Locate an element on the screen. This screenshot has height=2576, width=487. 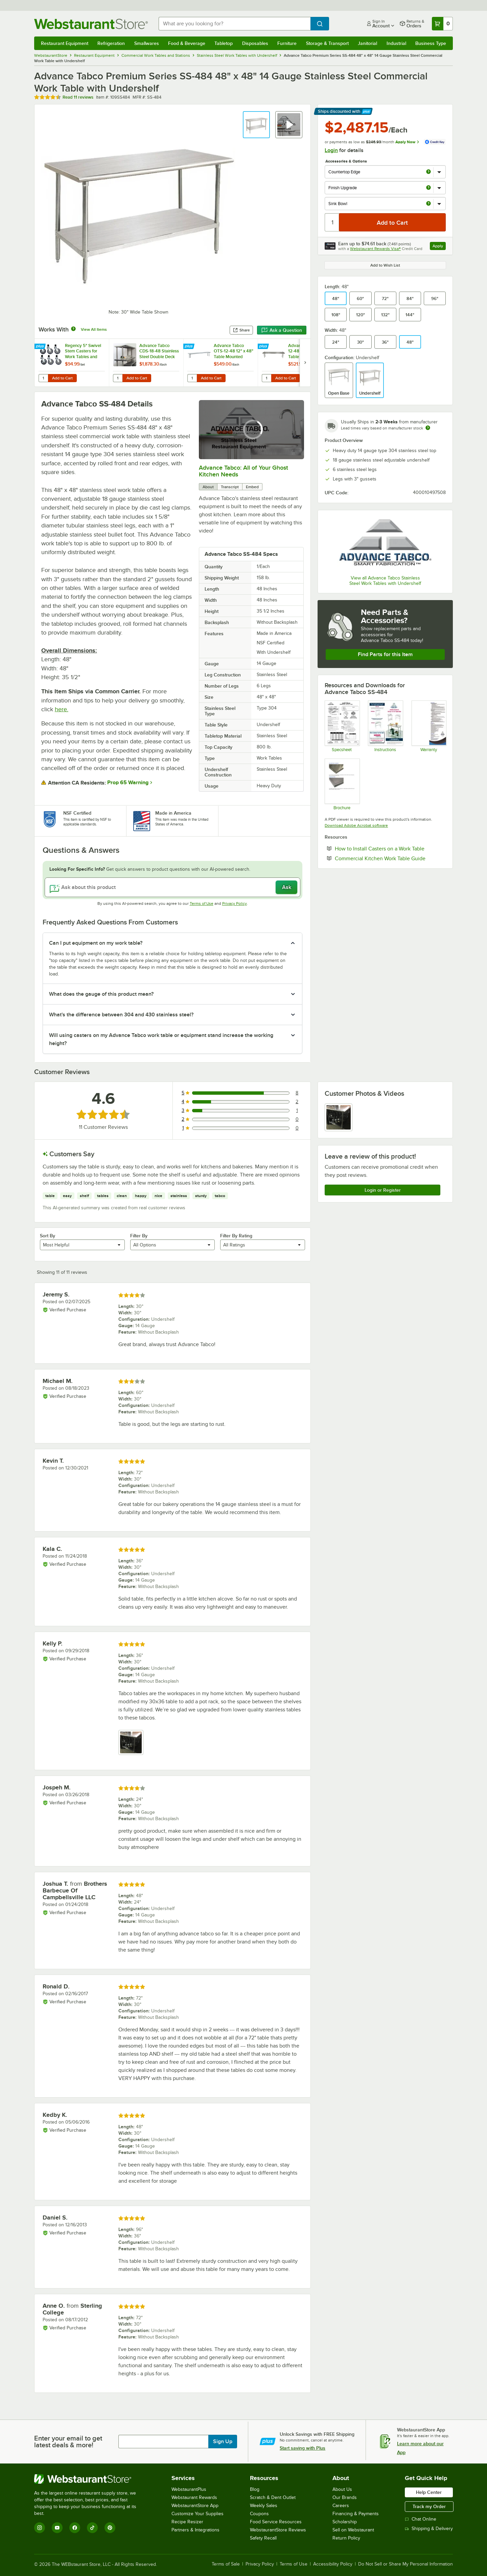
Ask a Question is located at coordinates (281, 330).